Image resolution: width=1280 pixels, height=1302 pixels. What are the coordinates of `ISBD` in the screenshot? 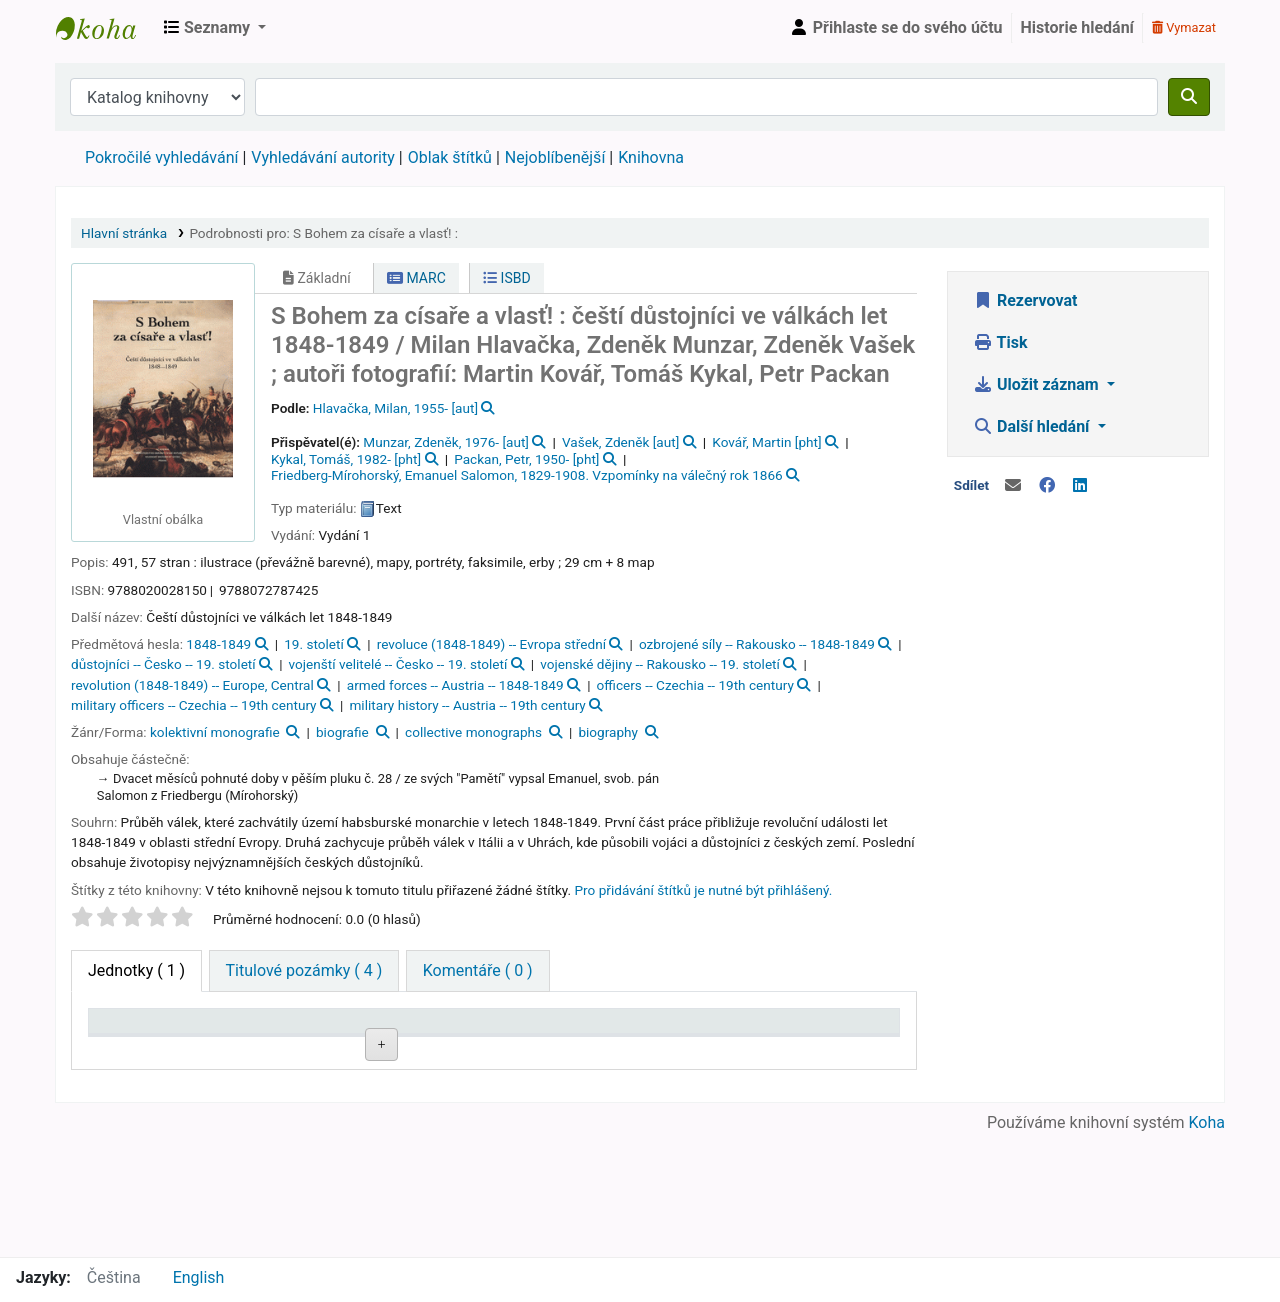 It's located at (507, 278).